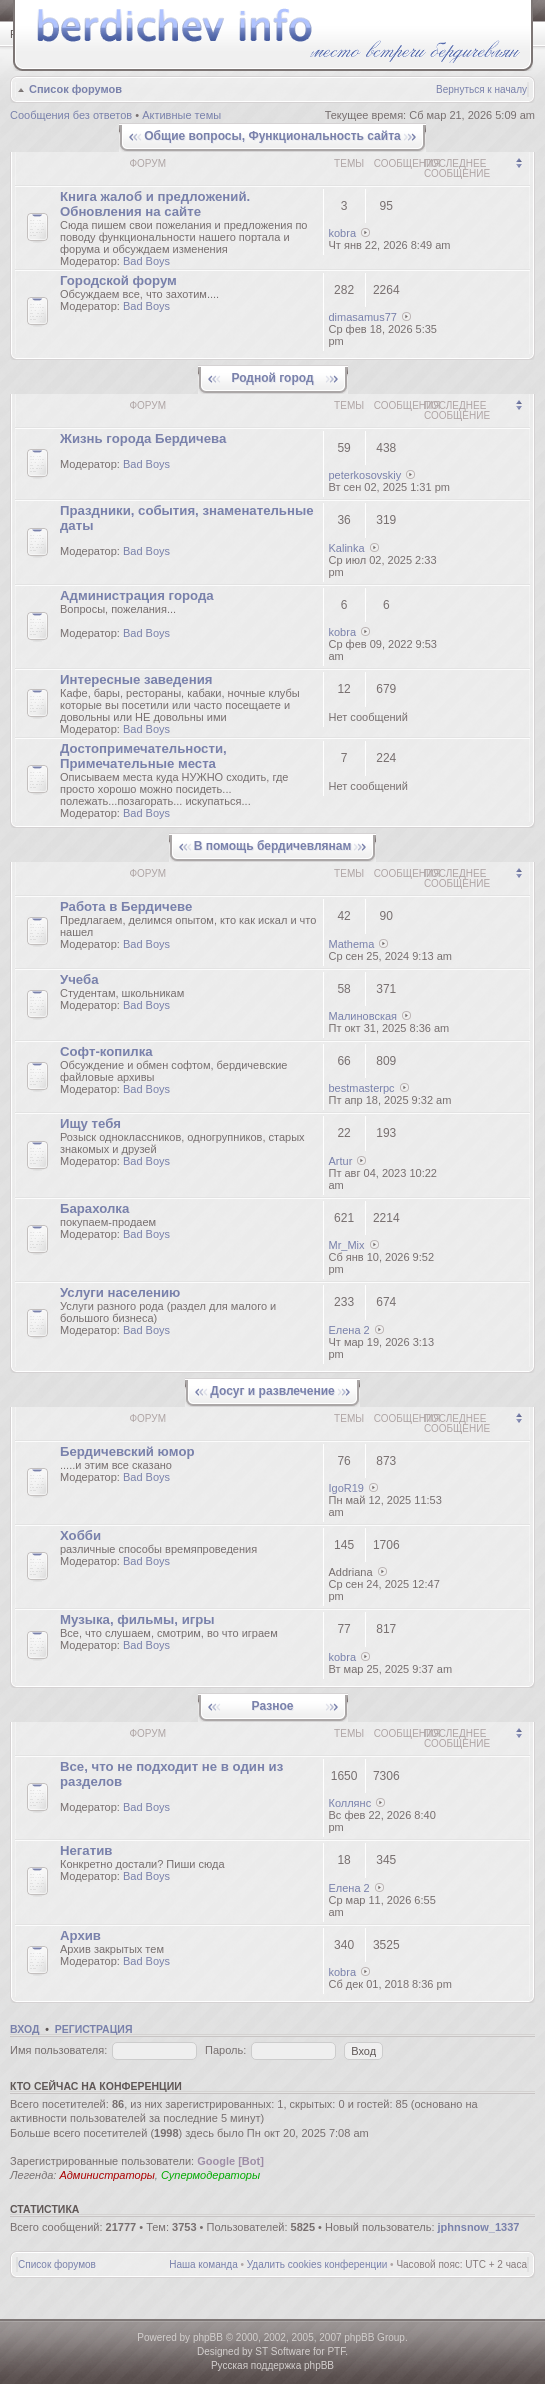 This screenshot has height=2384, width=545. Describe the element at coordinates (143, 756) in the screenshot. I see `Достопримечательности, Примечательные места` at that location.